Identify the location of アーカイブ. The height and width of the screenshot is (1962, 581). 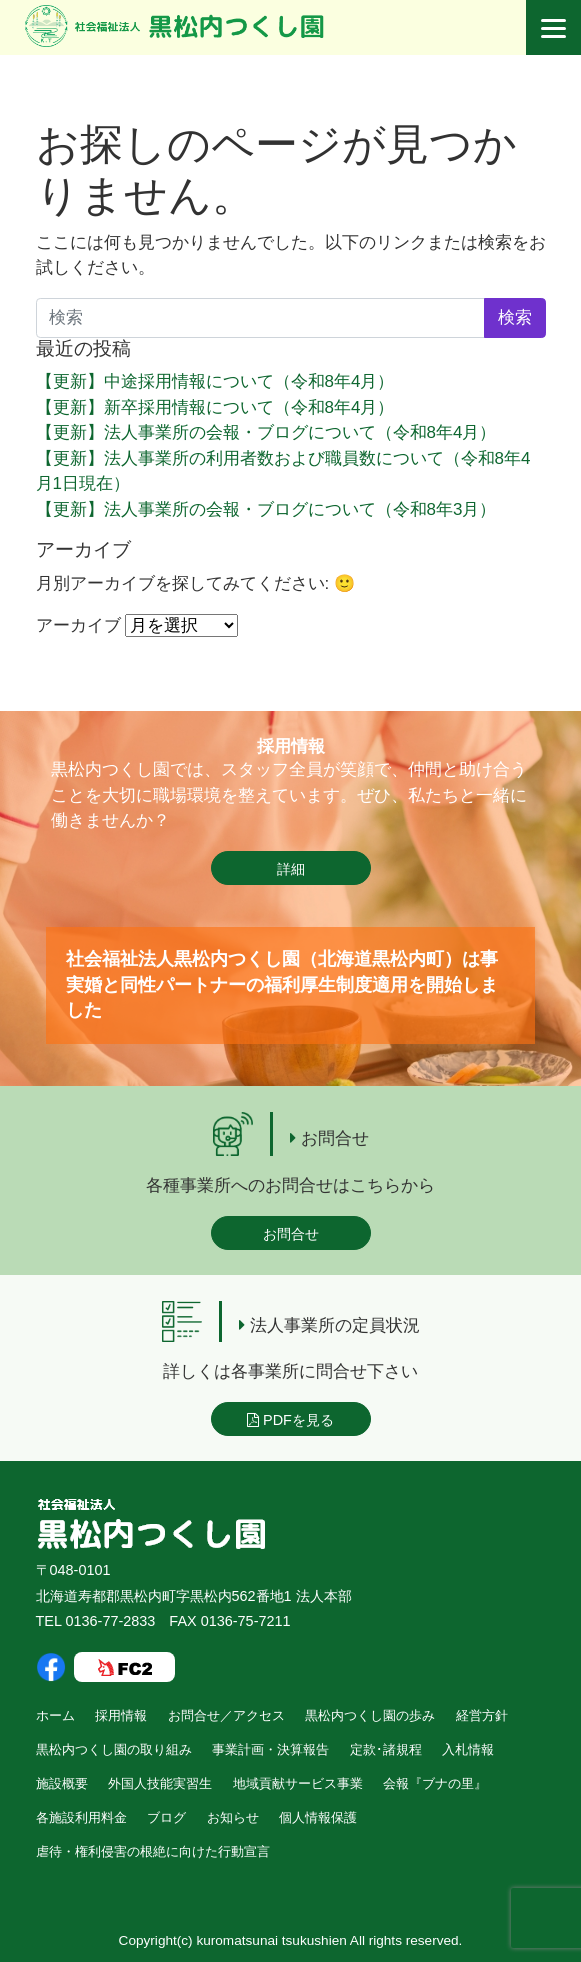
(78, 625).